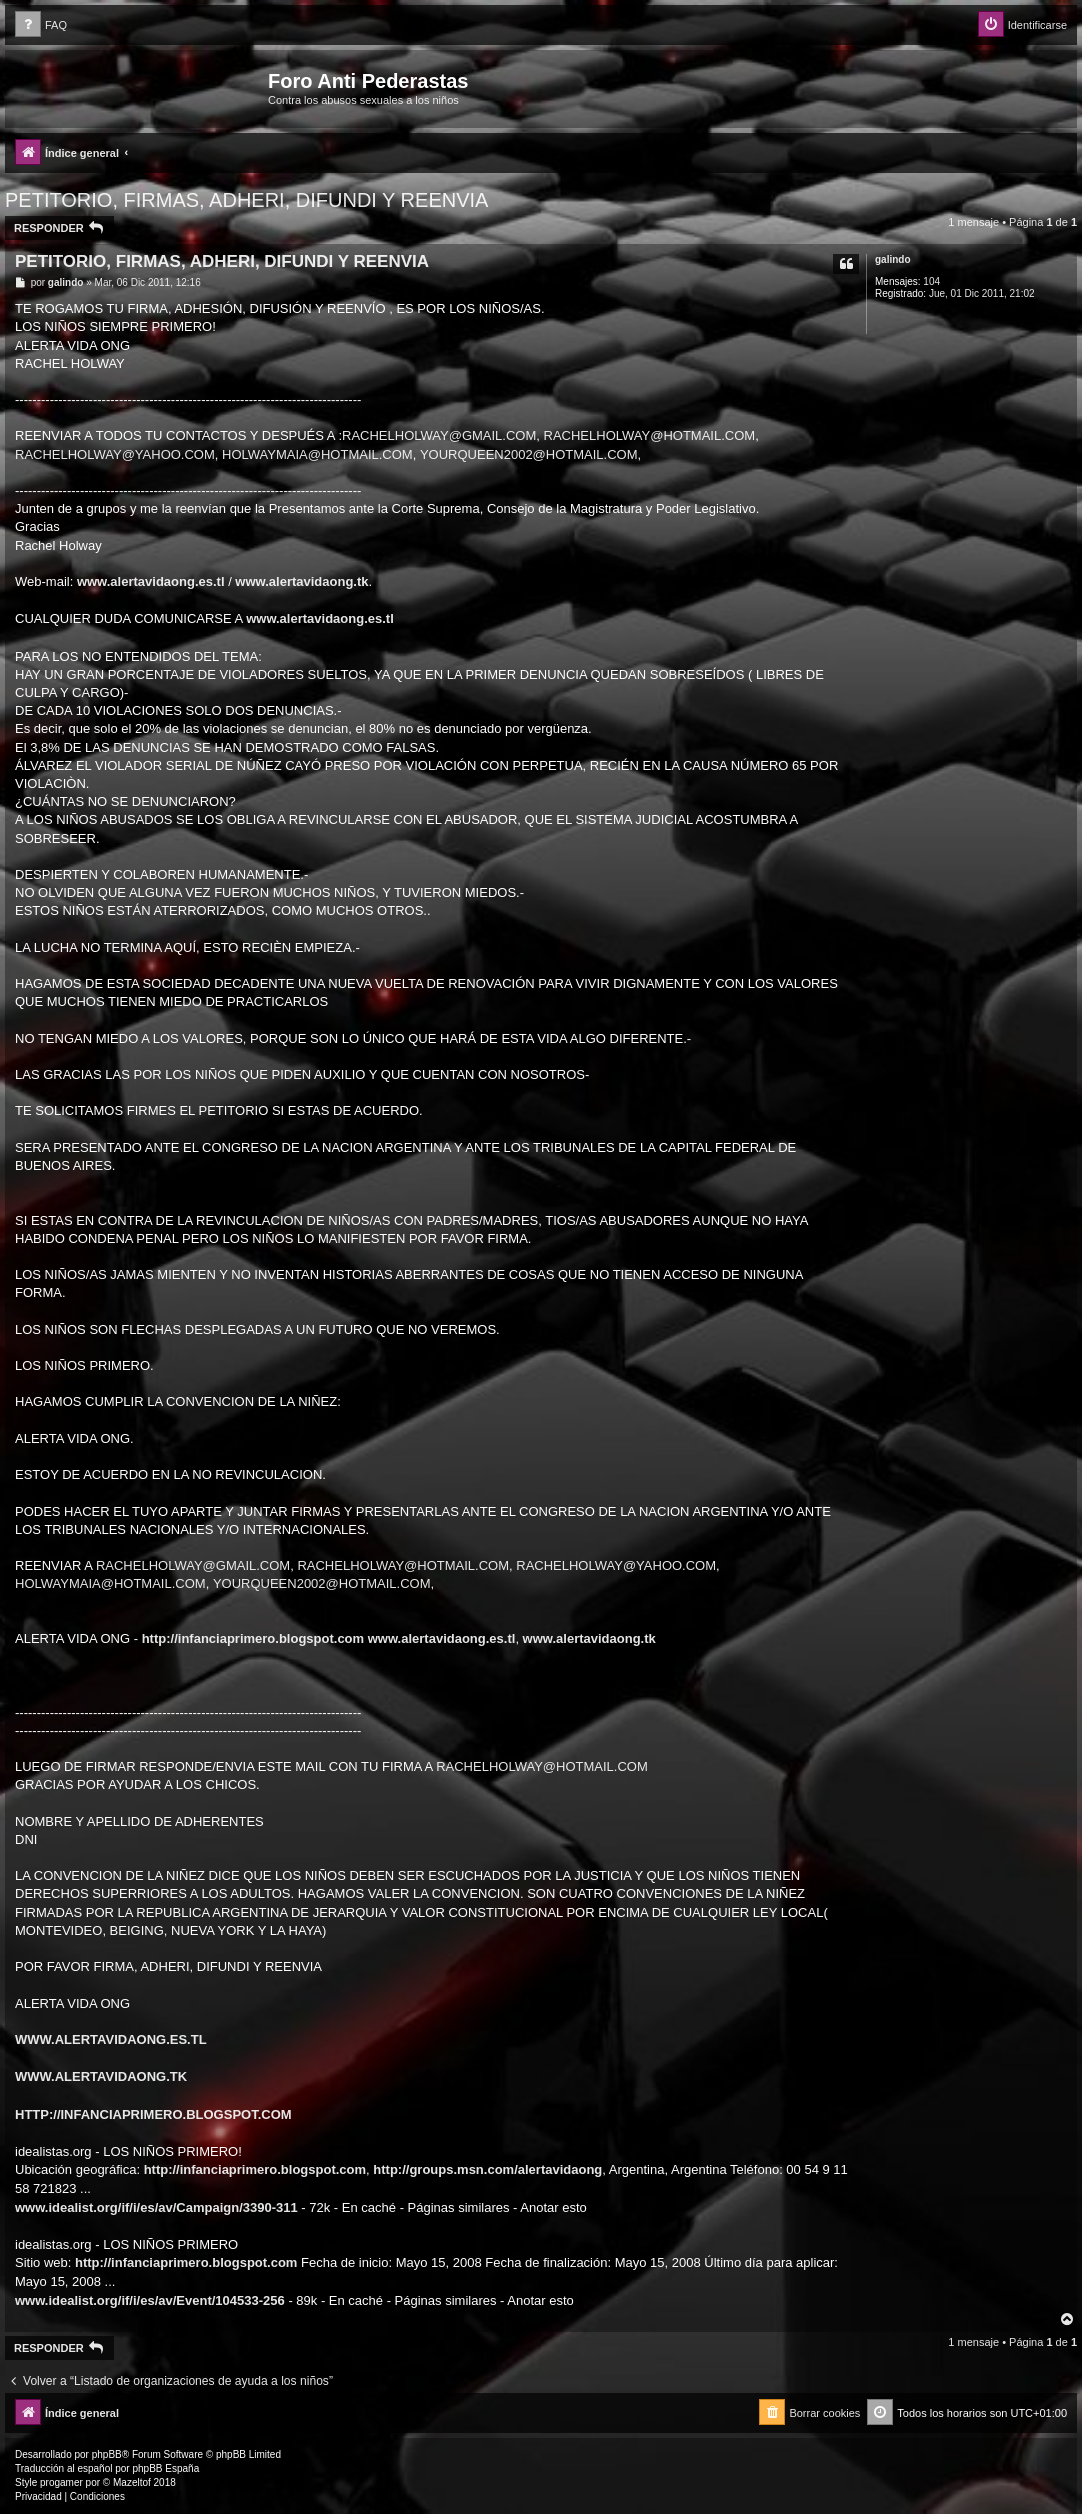 The height and width of the screenshot is (2514, 1082). I want to click on phpBB España, so click(165, 2468).